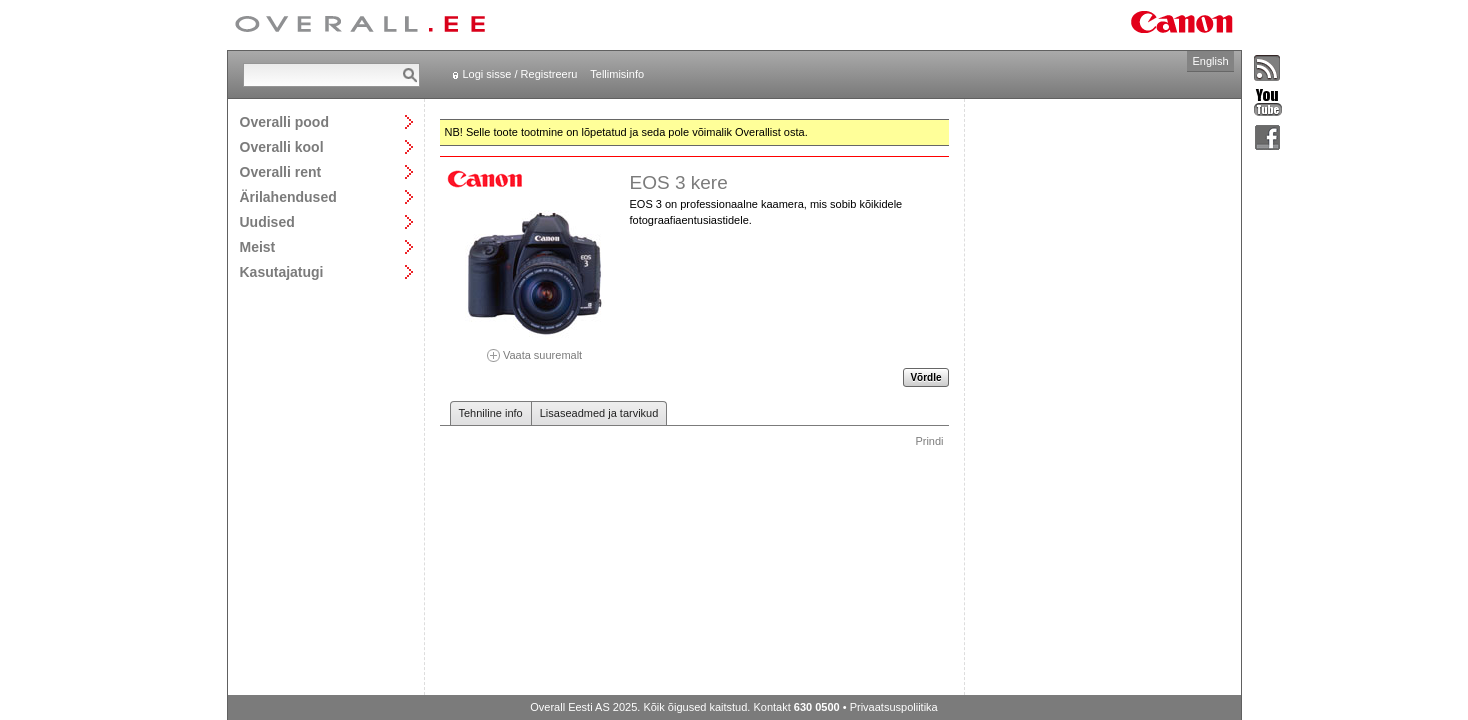  What do you see at coordinates (535, 348) in the screenshot?
I see `Vaata suuremalt` at bounding box center [535, 348].